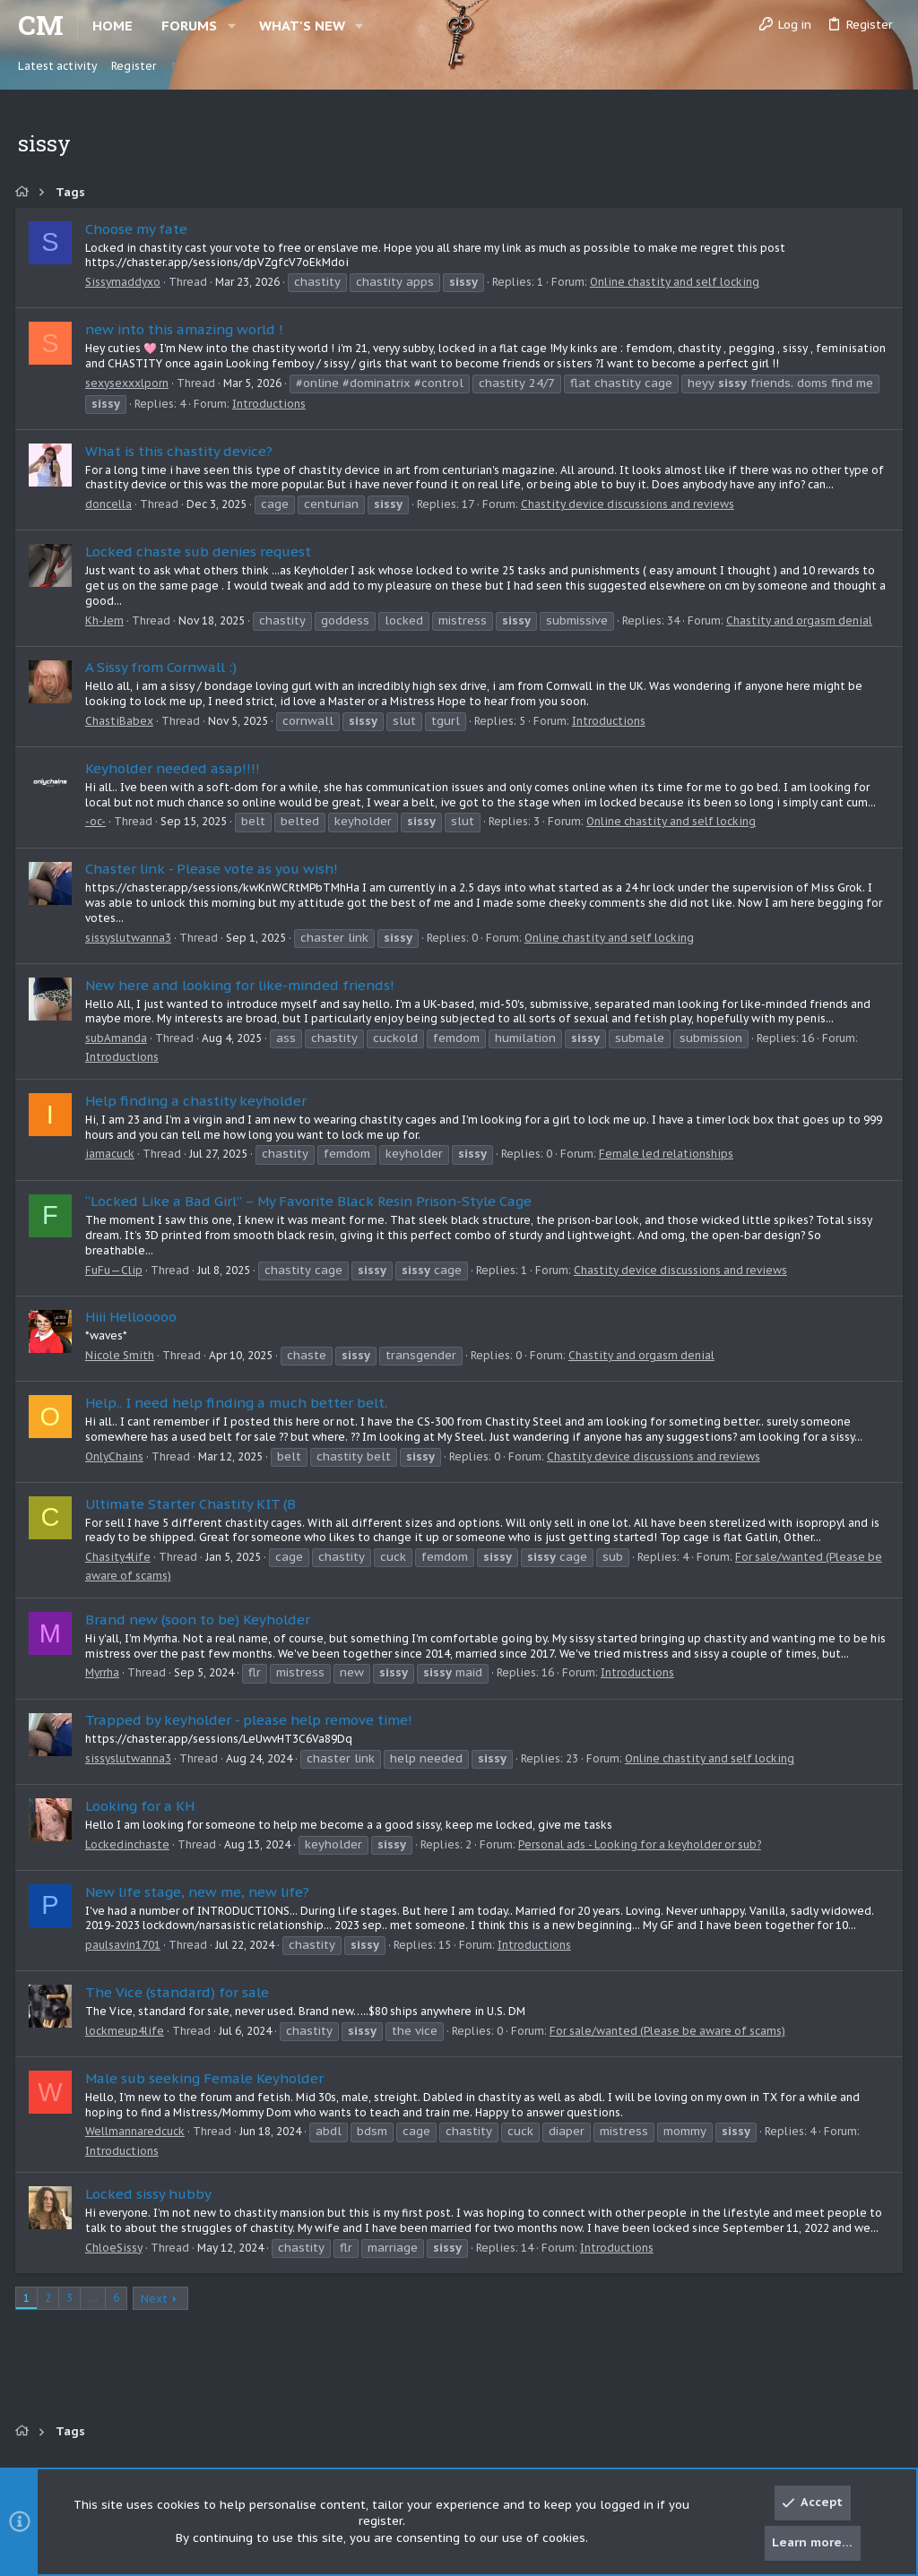 The height and width of the screenshot is (2576, 918). Describe the element at coordinates (239, 1402) in the screenshot. I see `Help.. I need help finding a much better belt.` at that location.